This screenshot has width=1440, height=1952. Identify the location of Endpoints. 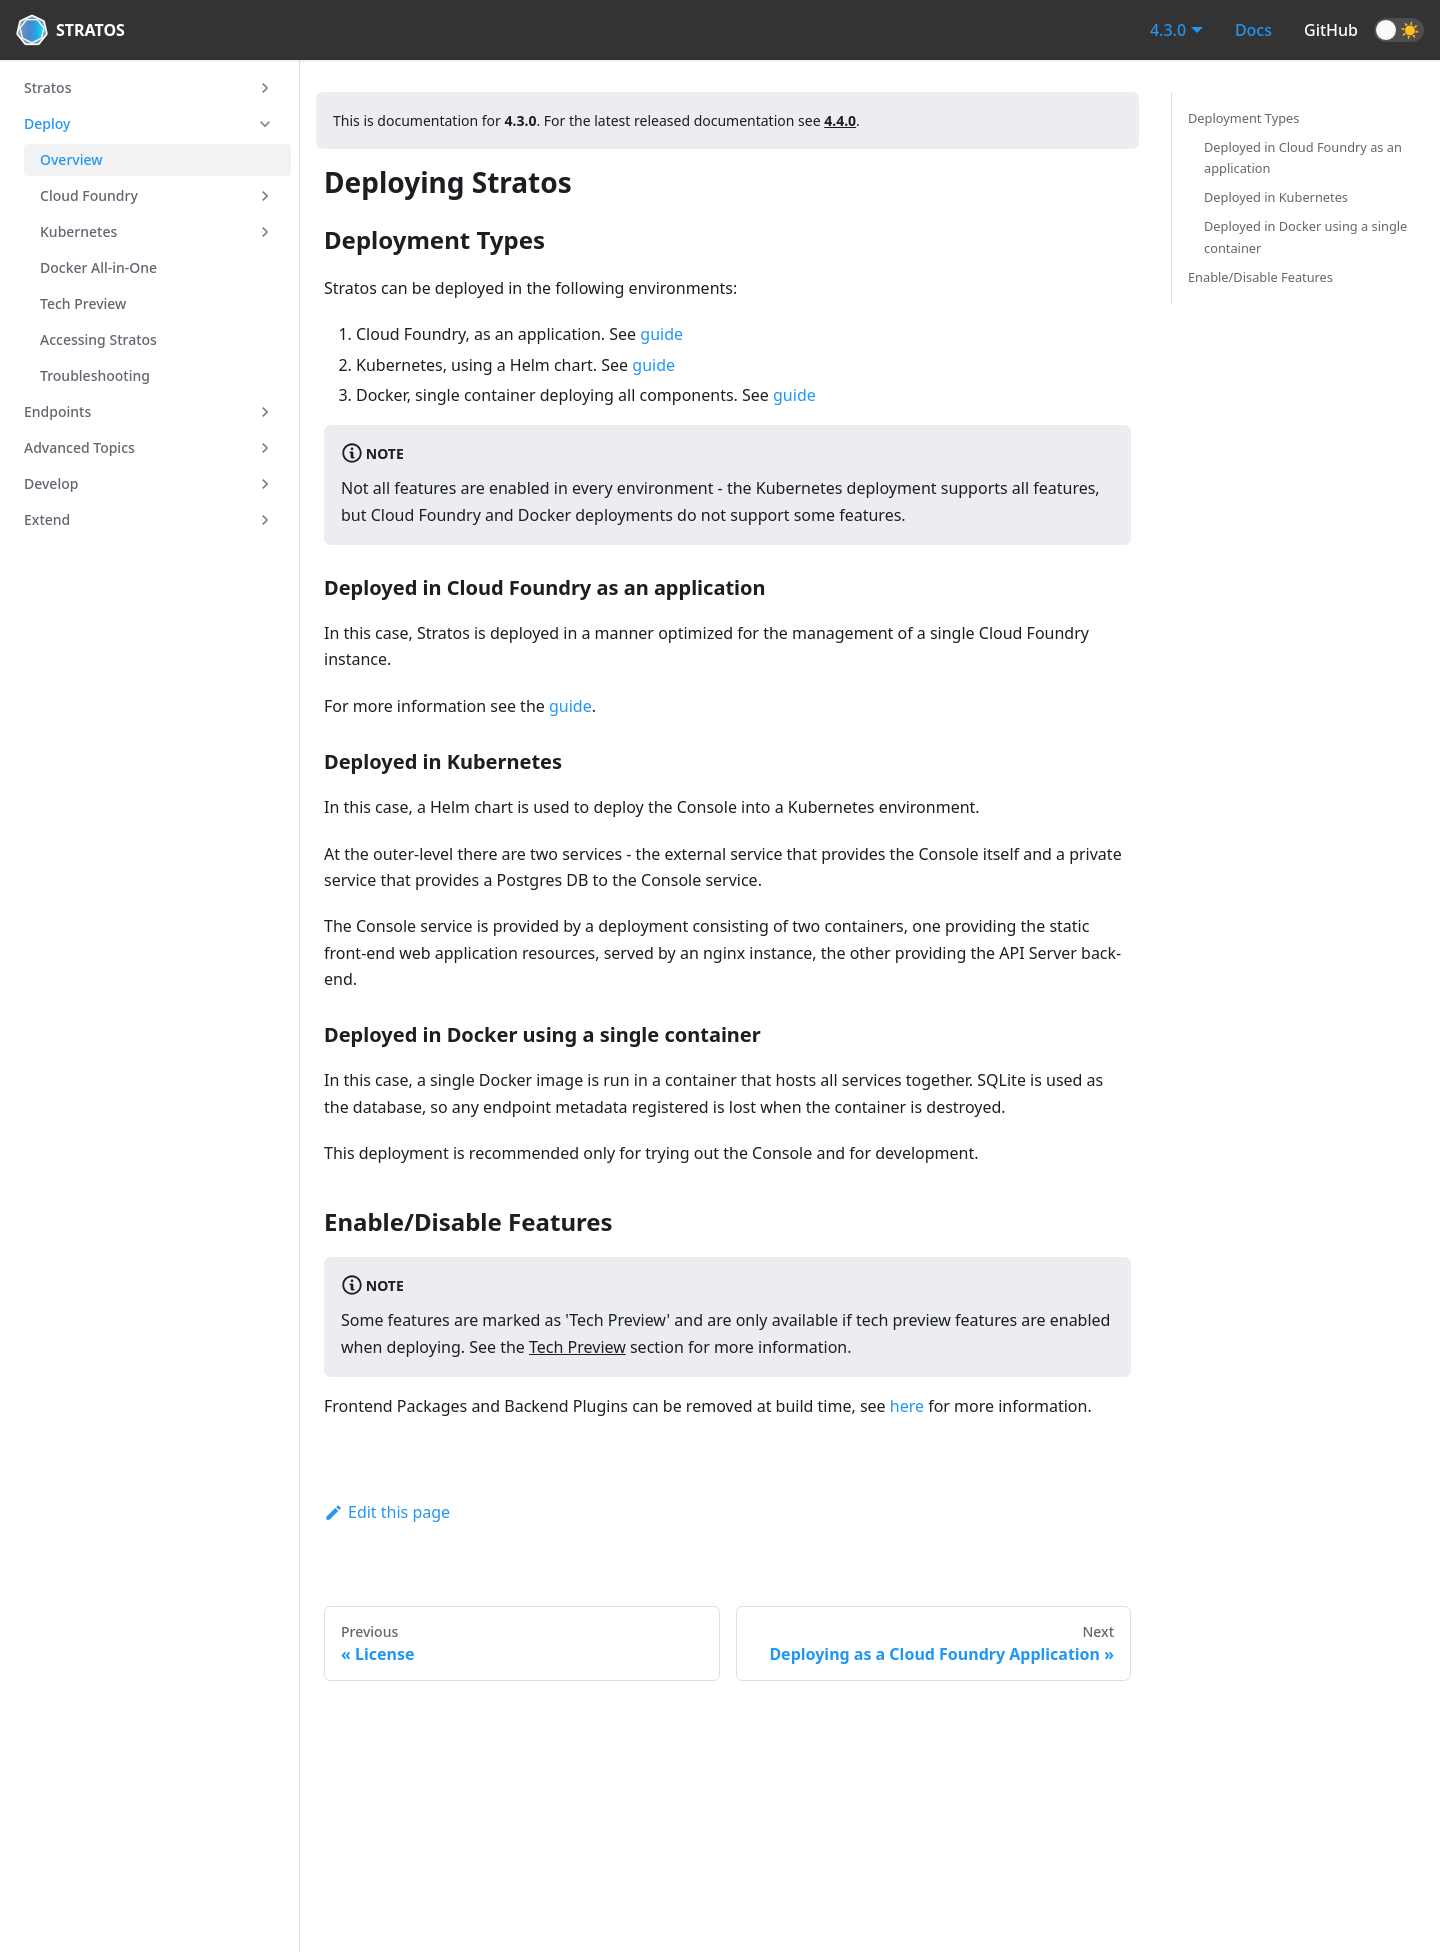
(57, 411).